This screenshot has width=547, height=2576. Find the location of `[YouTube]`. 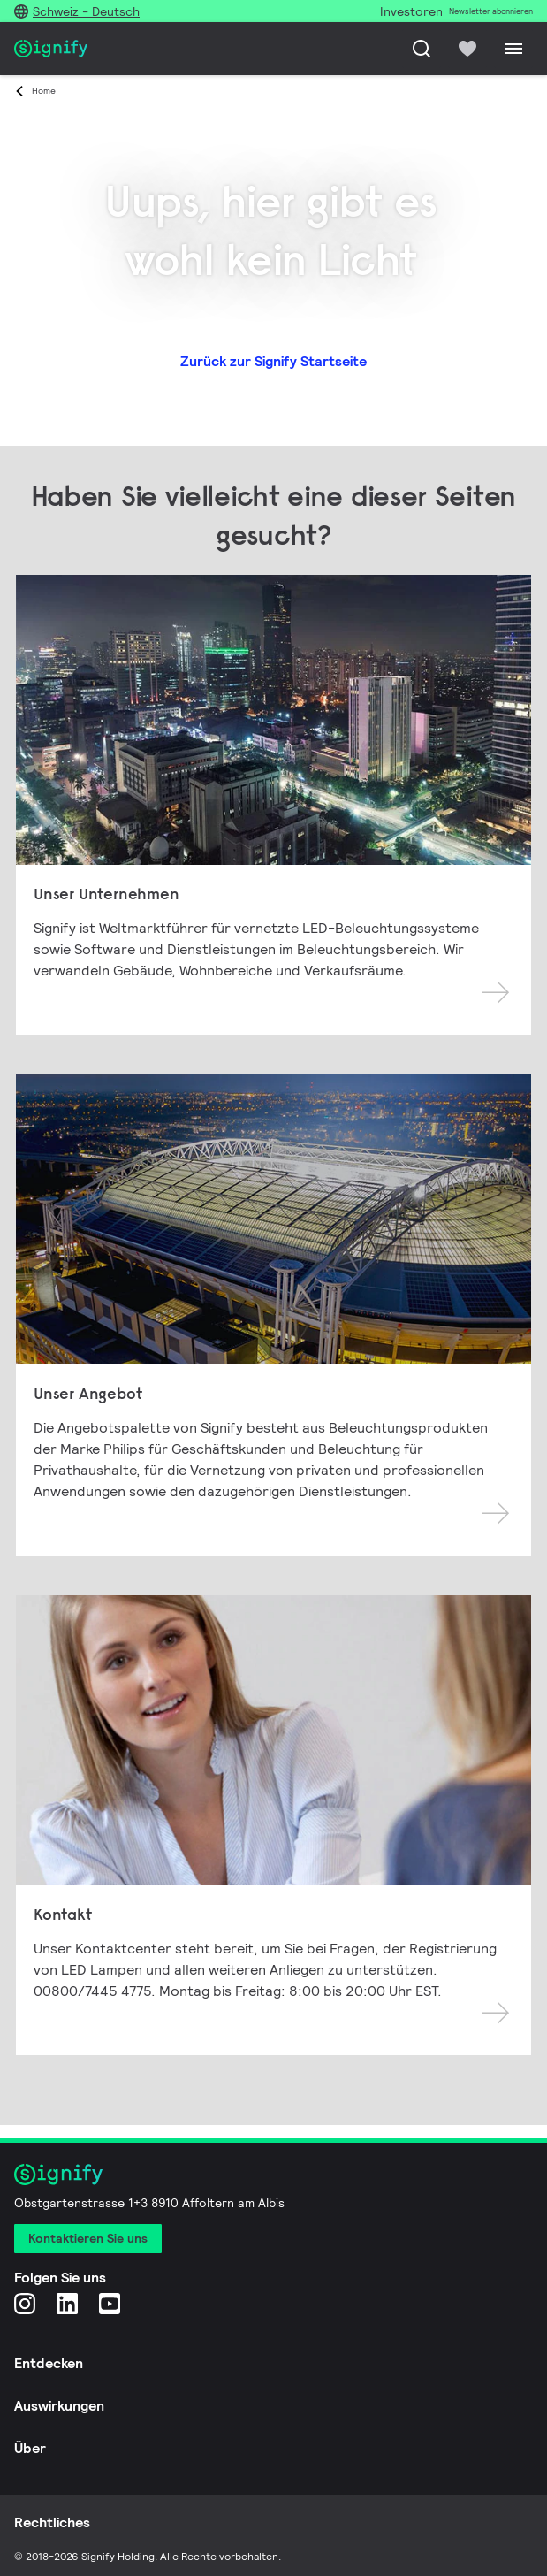

[YouTube] is located at coordinates (109, 2303).